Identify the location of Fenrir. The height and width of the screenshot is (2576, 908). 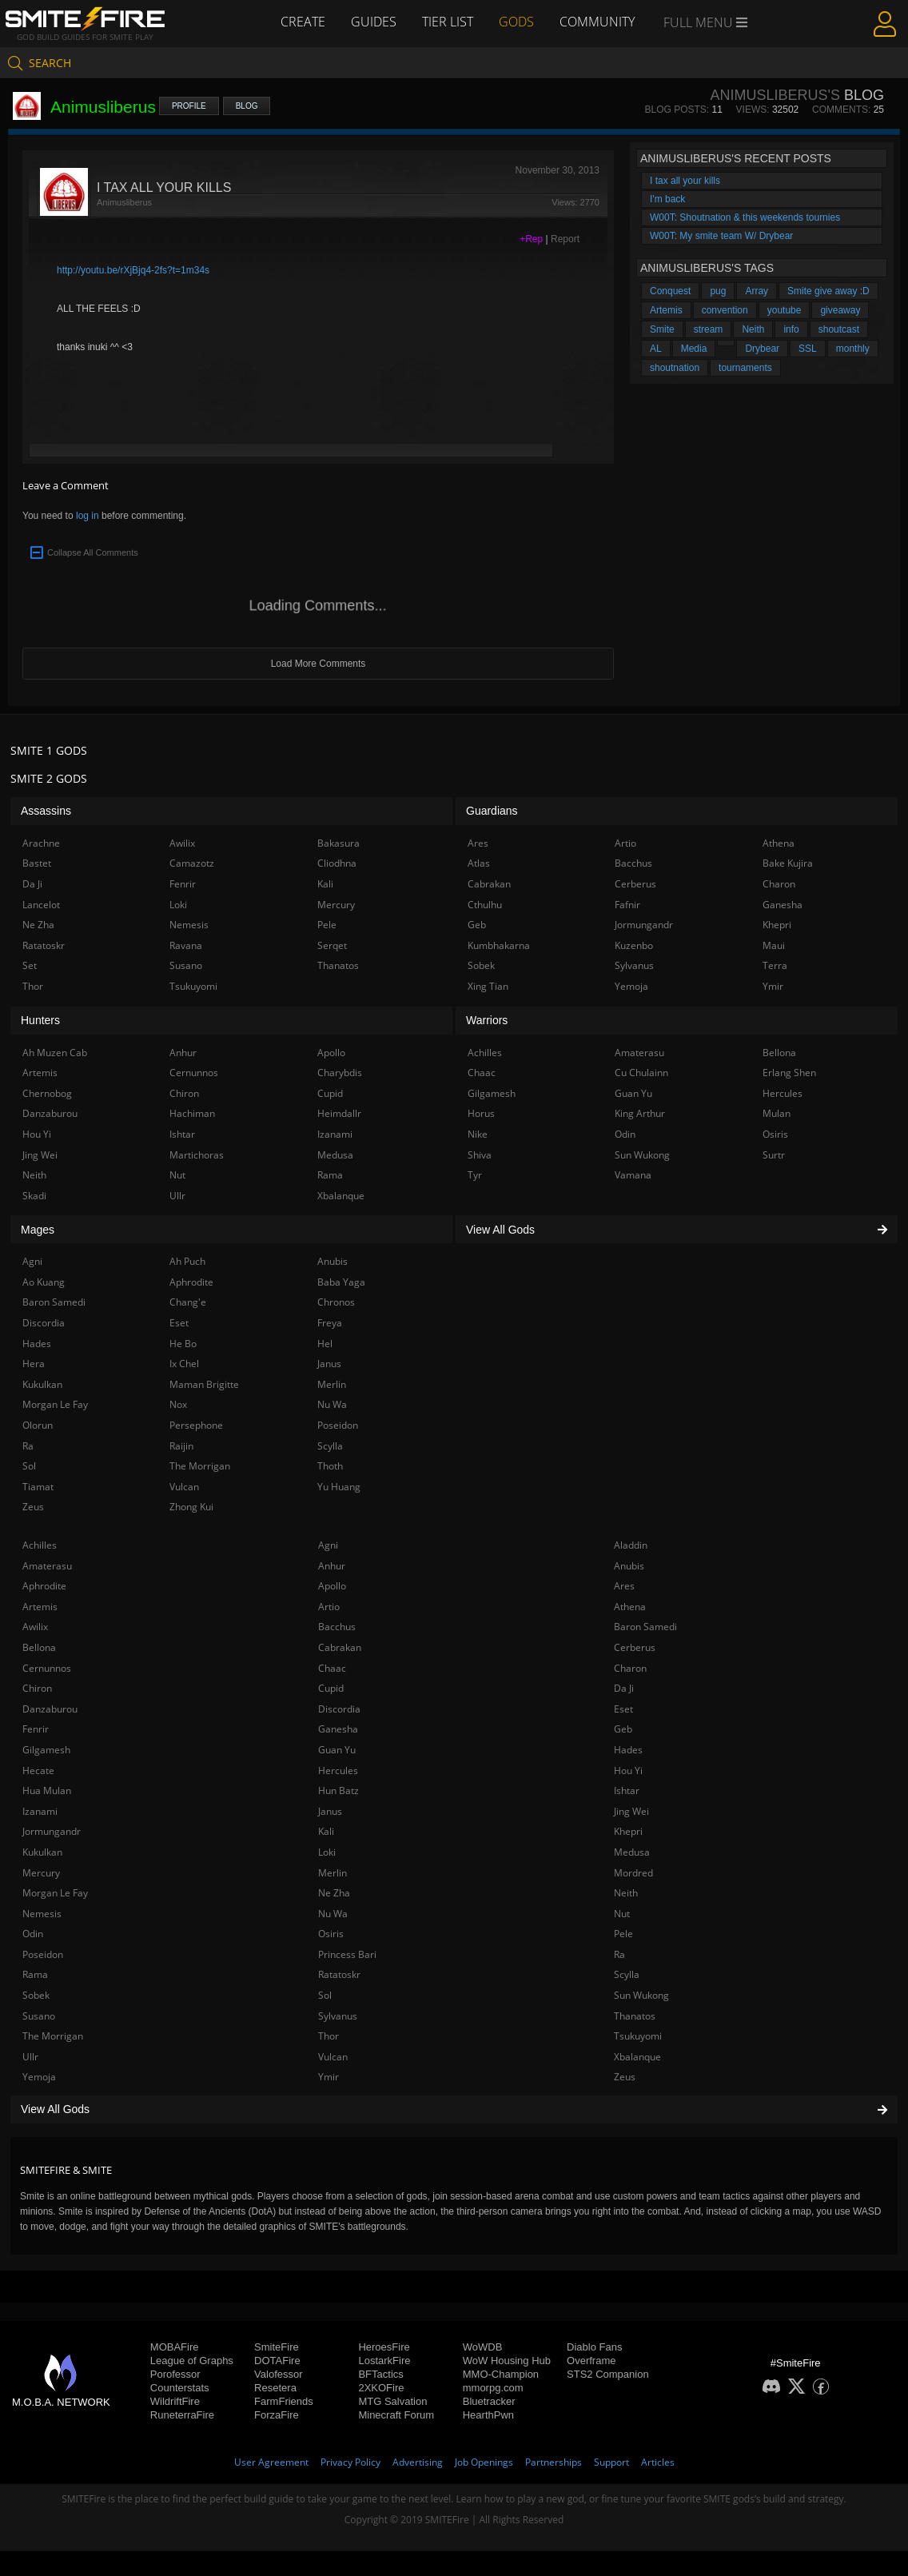
(35, 1729).